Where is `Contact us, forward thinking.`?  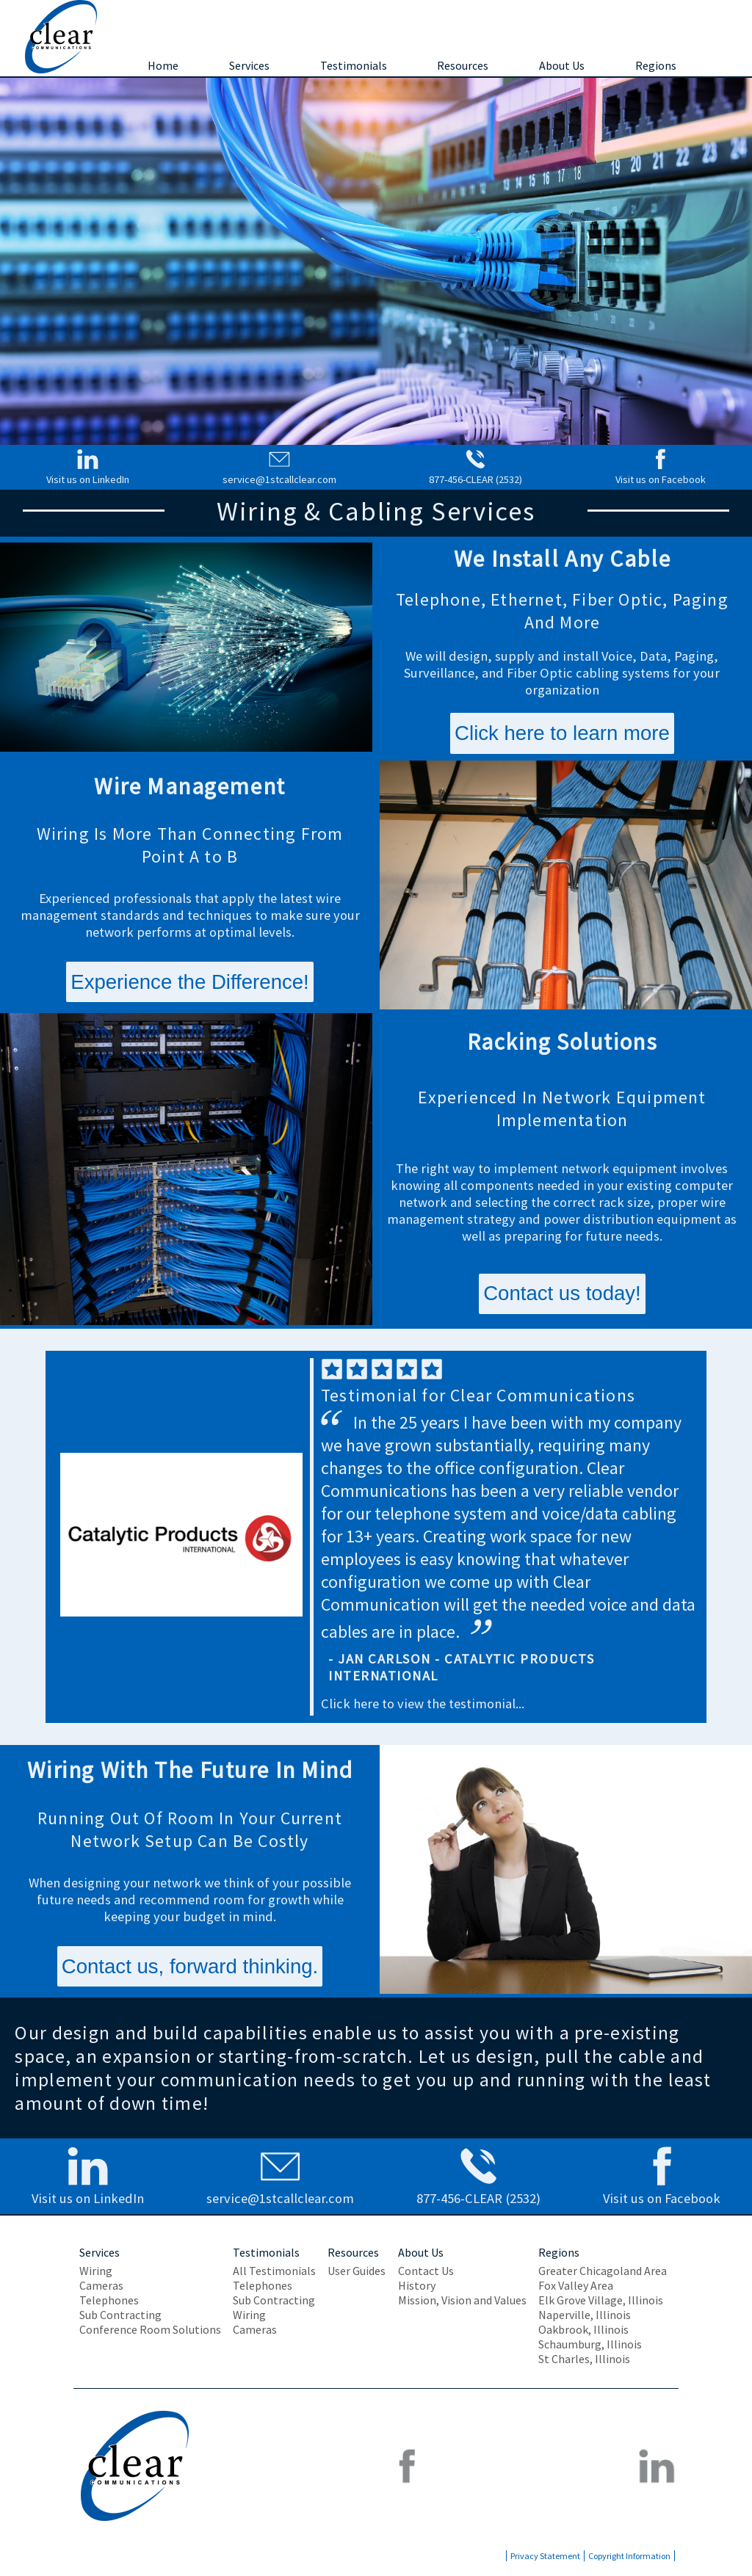 Contact us, forward thinking. is located at coordinates (190, 1966).